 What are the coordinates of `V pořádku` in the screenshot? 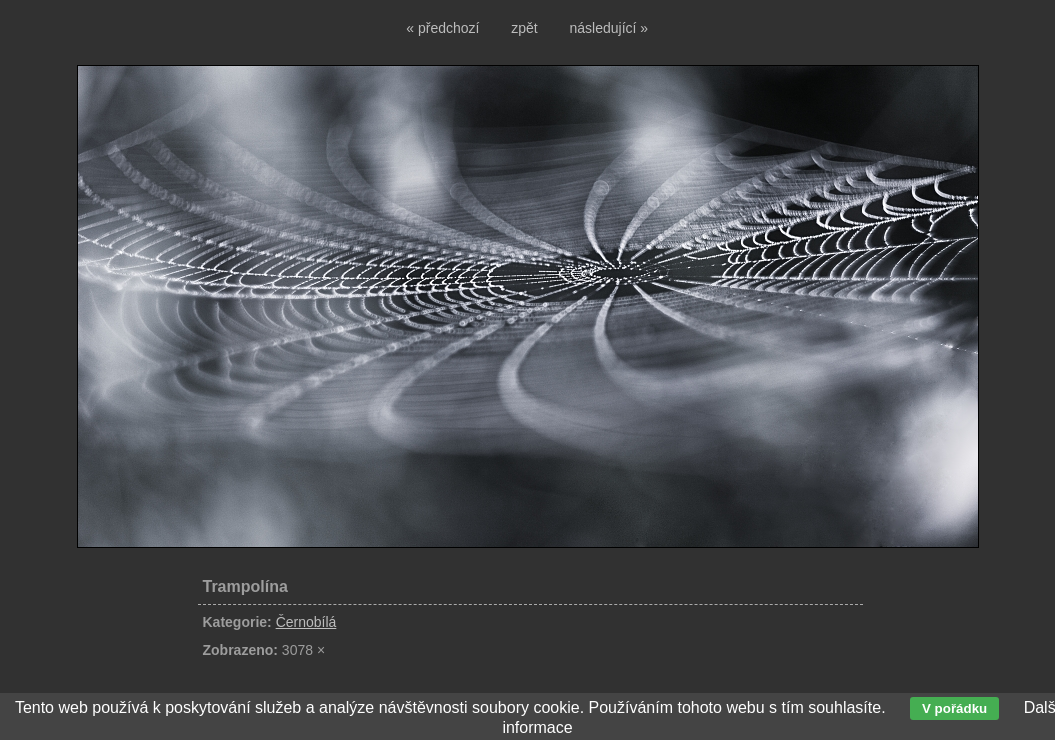 It's located at (954, 708).